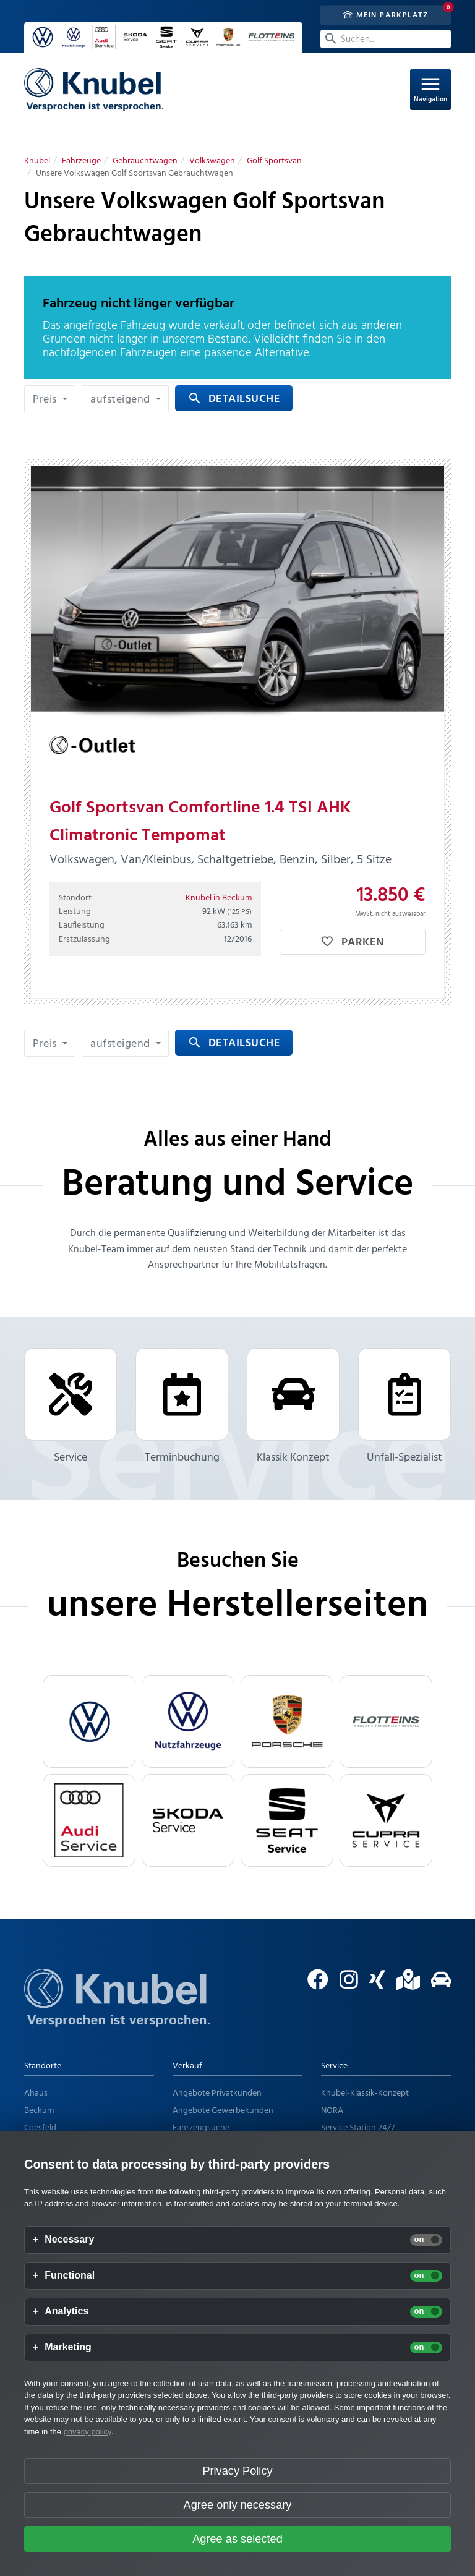  What do you see at coordinates (39, 2111) in the screenshot?
I see `Beckum` at bounding box center [39, 2111].